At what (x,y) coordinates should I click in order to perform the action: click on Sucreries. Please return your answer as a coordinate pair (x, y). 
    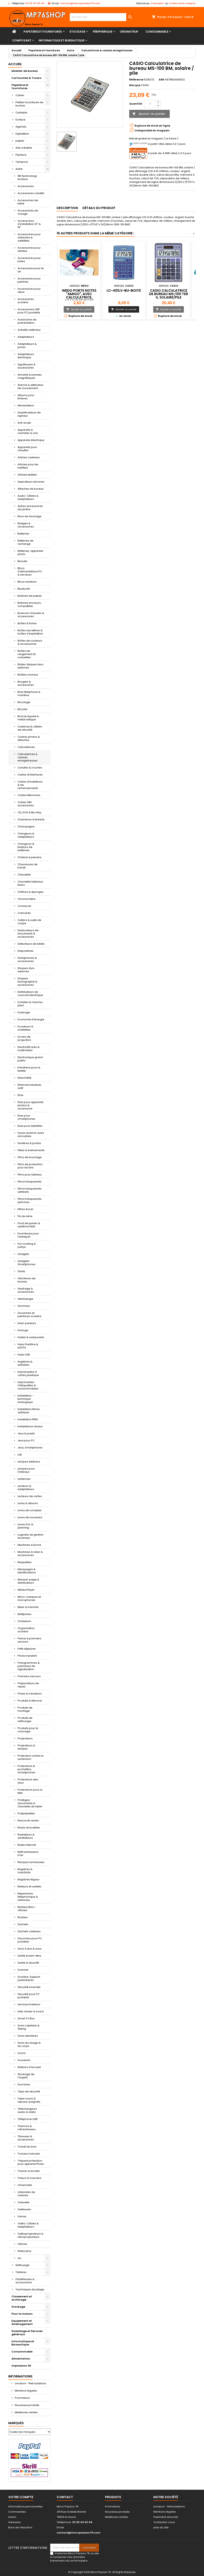
    Looking at the image, I should click on (24, 2084).